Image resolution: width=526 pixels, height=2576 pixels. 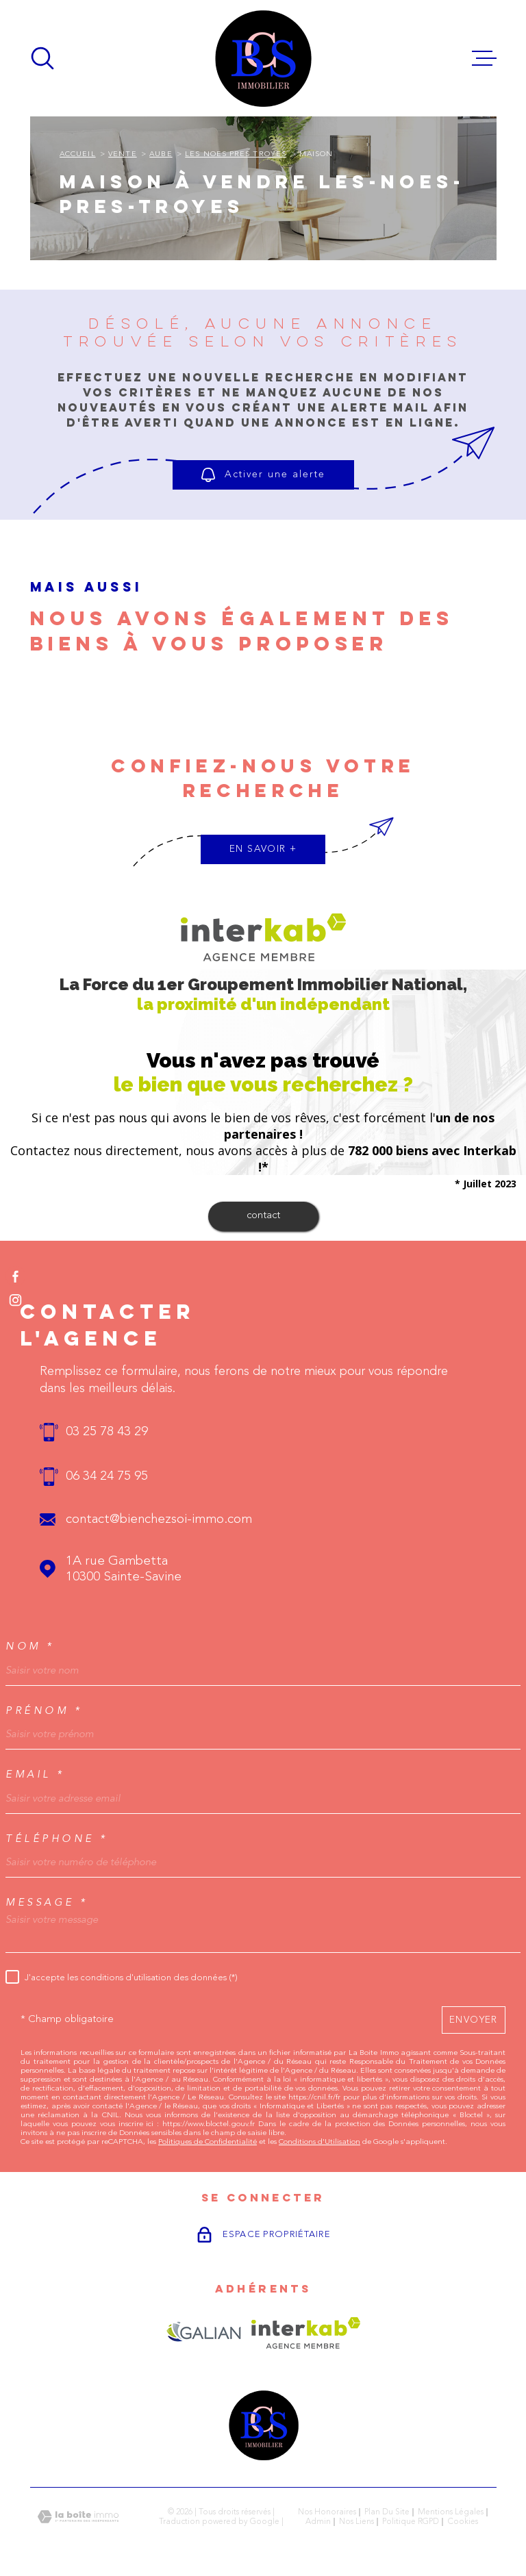 What do you see at coordinates (46, 1902) in the screenshot?
I see `Message *` at bounding box center [46, 1902].